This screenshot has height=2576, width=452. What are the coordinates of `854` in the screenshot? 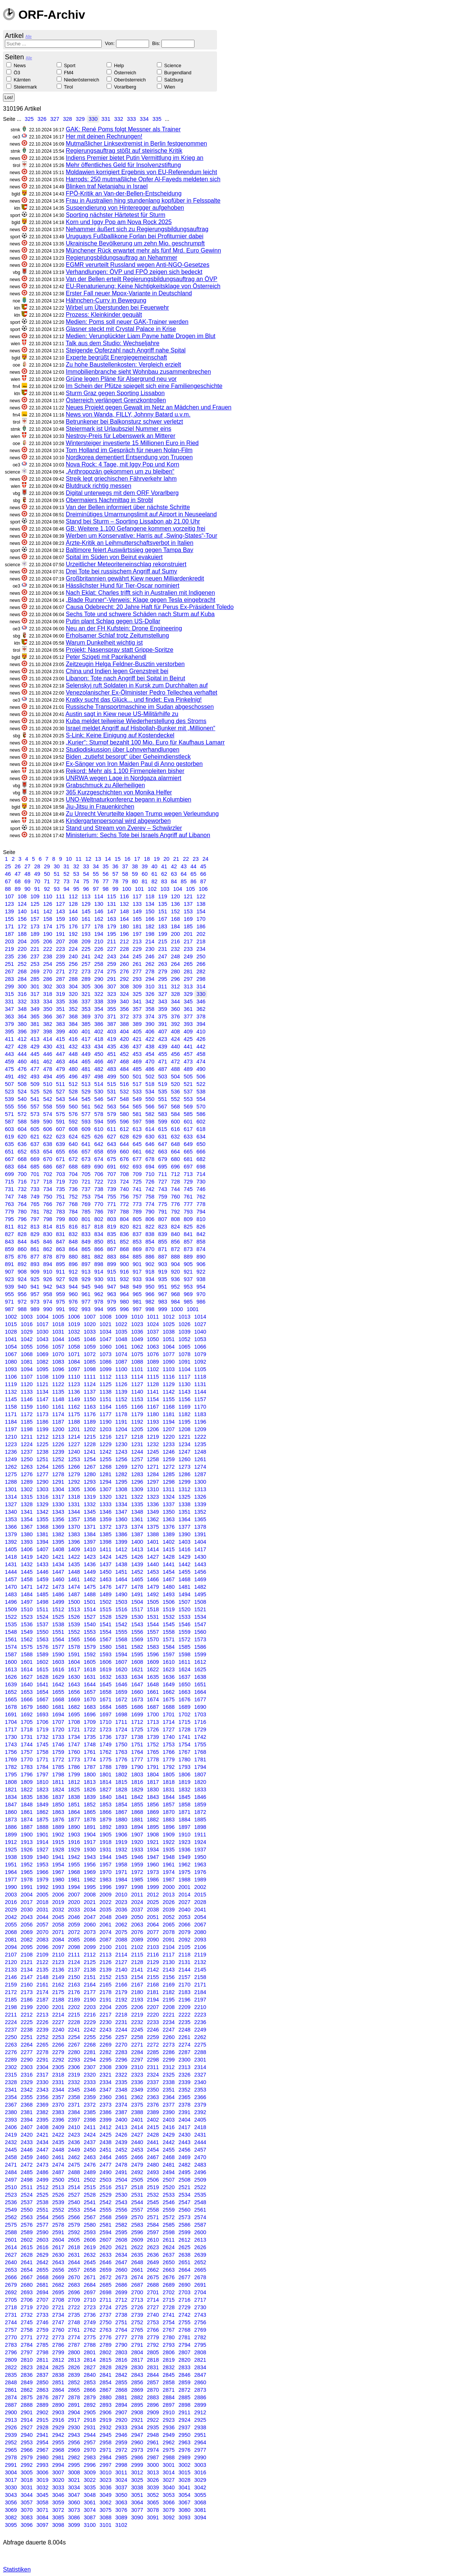 It's located at (149, 1242).